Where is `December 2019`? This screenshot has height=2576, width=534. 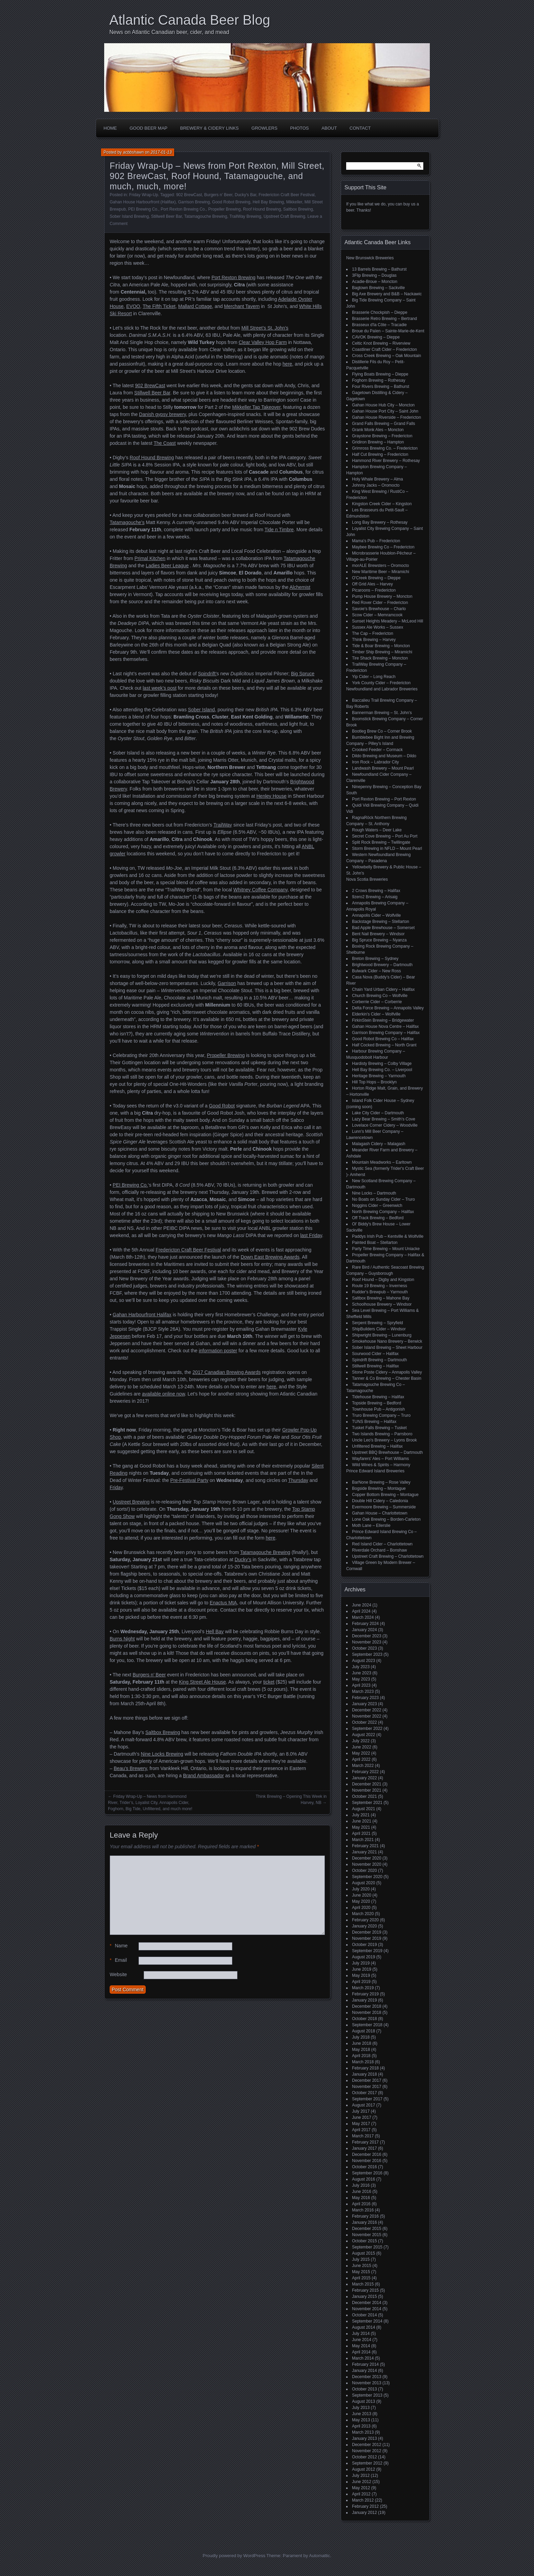 December 2019 is located at coordinates (366, 1932).